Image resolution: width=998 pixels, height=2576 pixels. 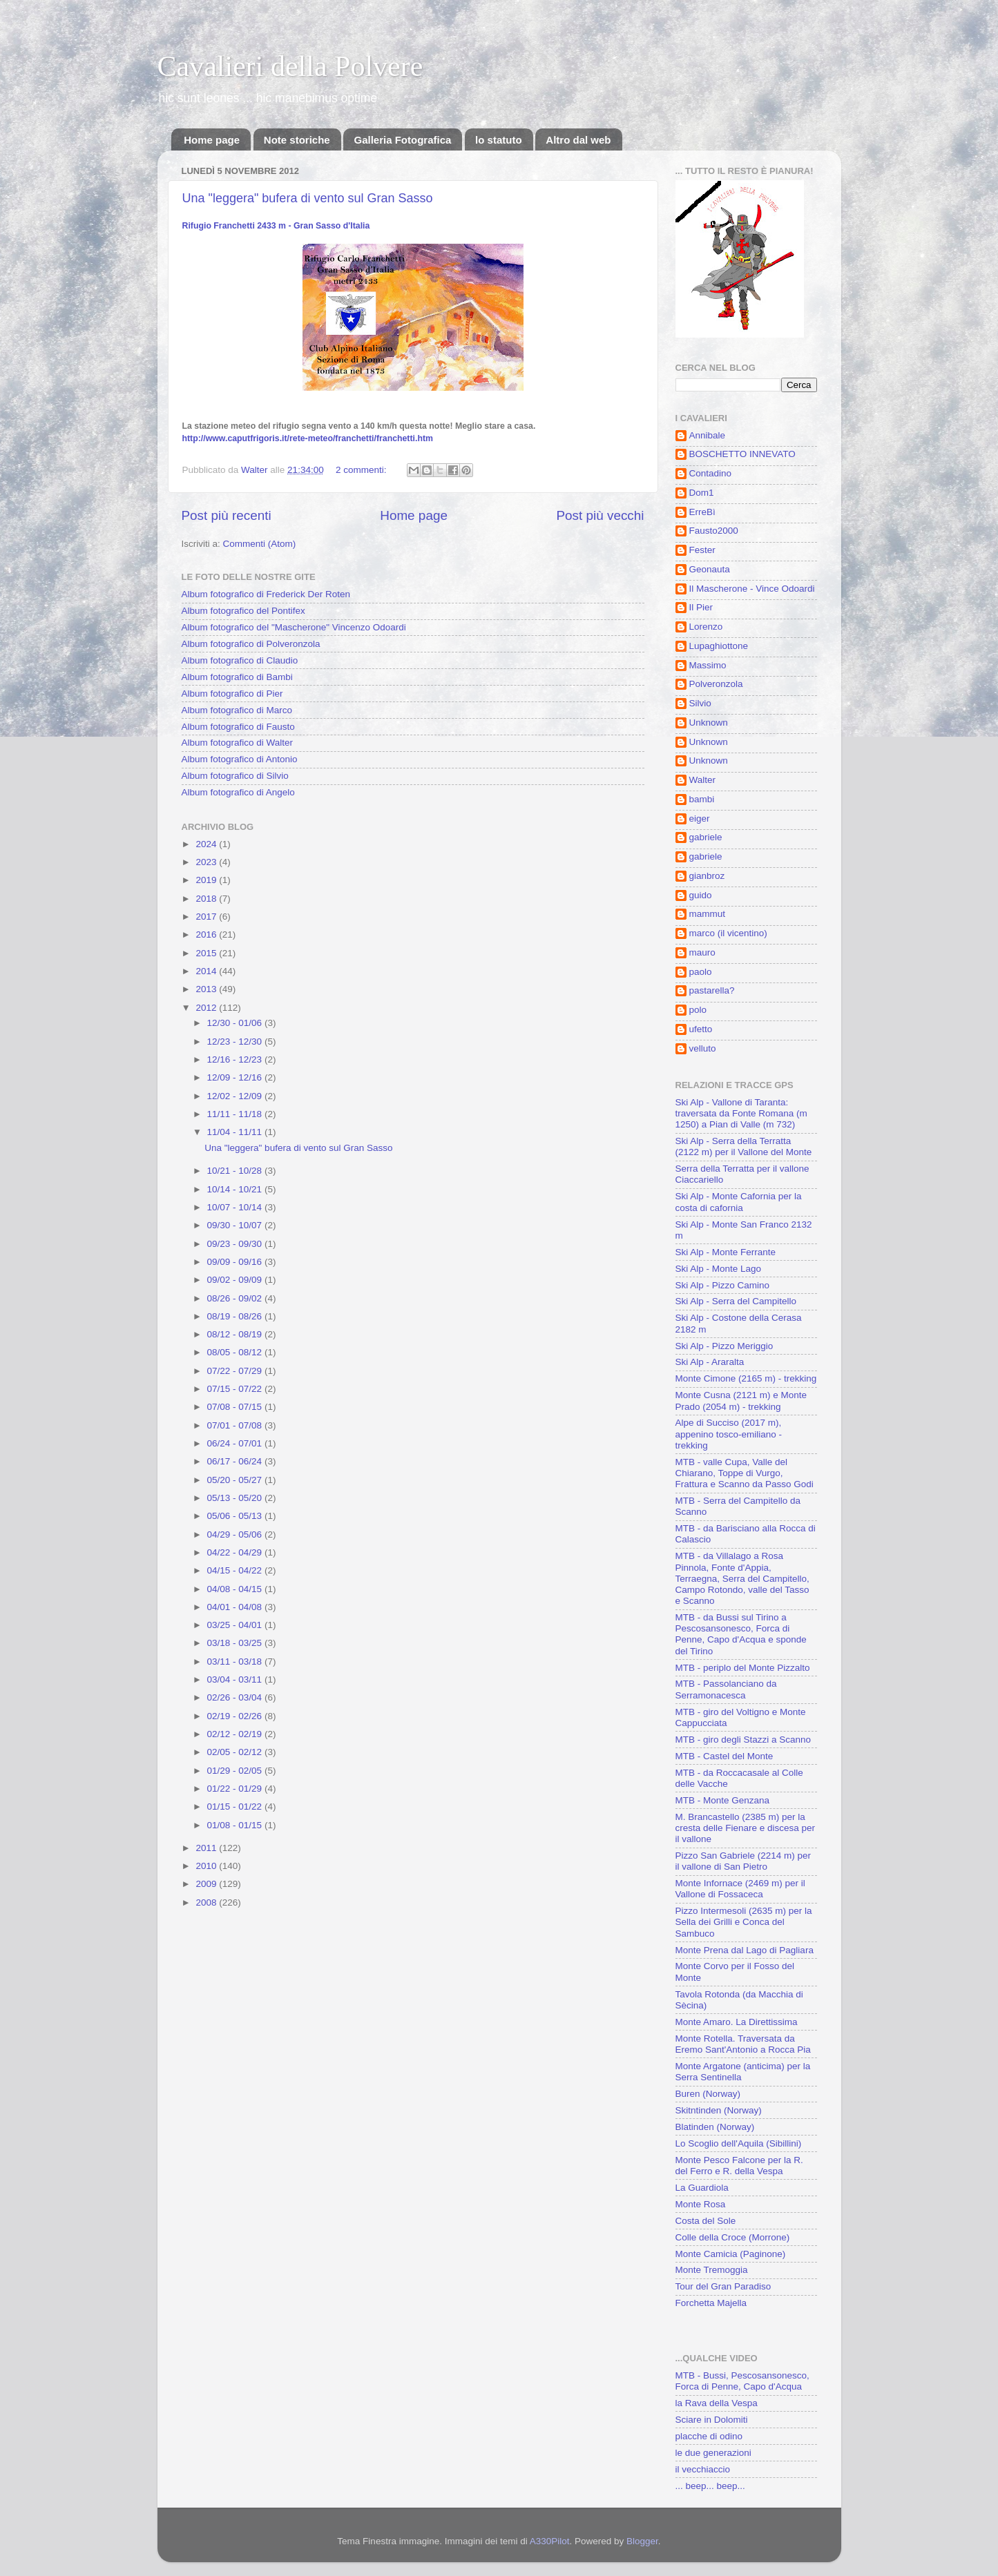 I want to click on 05/13 - 05/20, so click(x=236, y=1498).